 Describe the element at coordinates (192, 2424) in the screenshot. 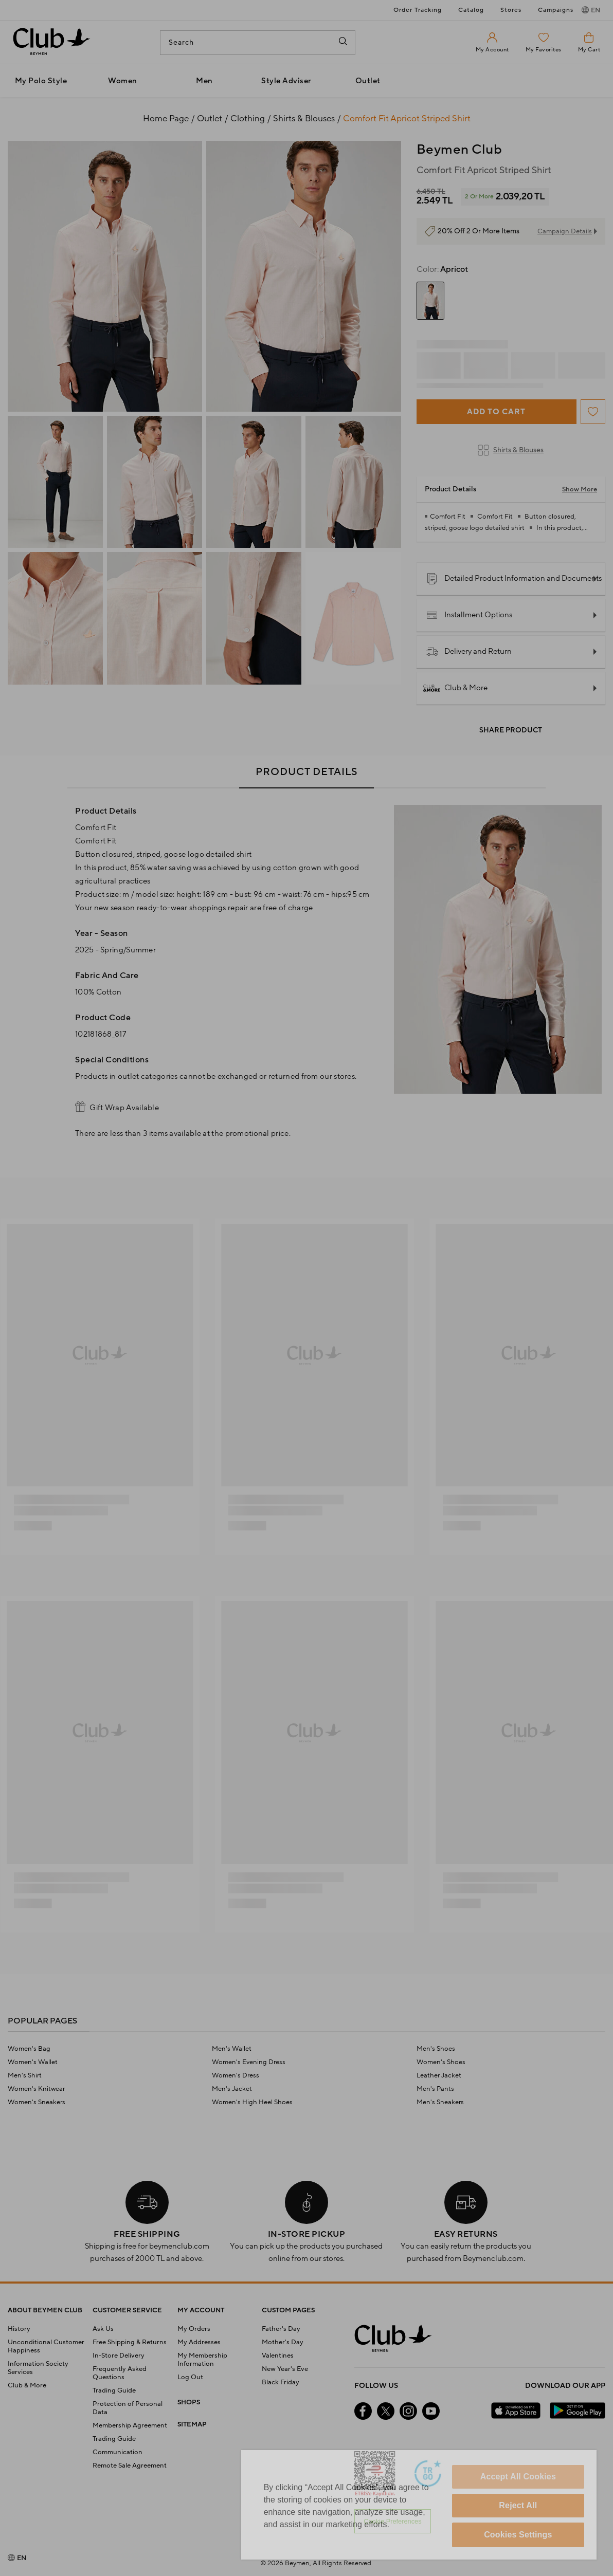

I see `SITEMAP` at that location.